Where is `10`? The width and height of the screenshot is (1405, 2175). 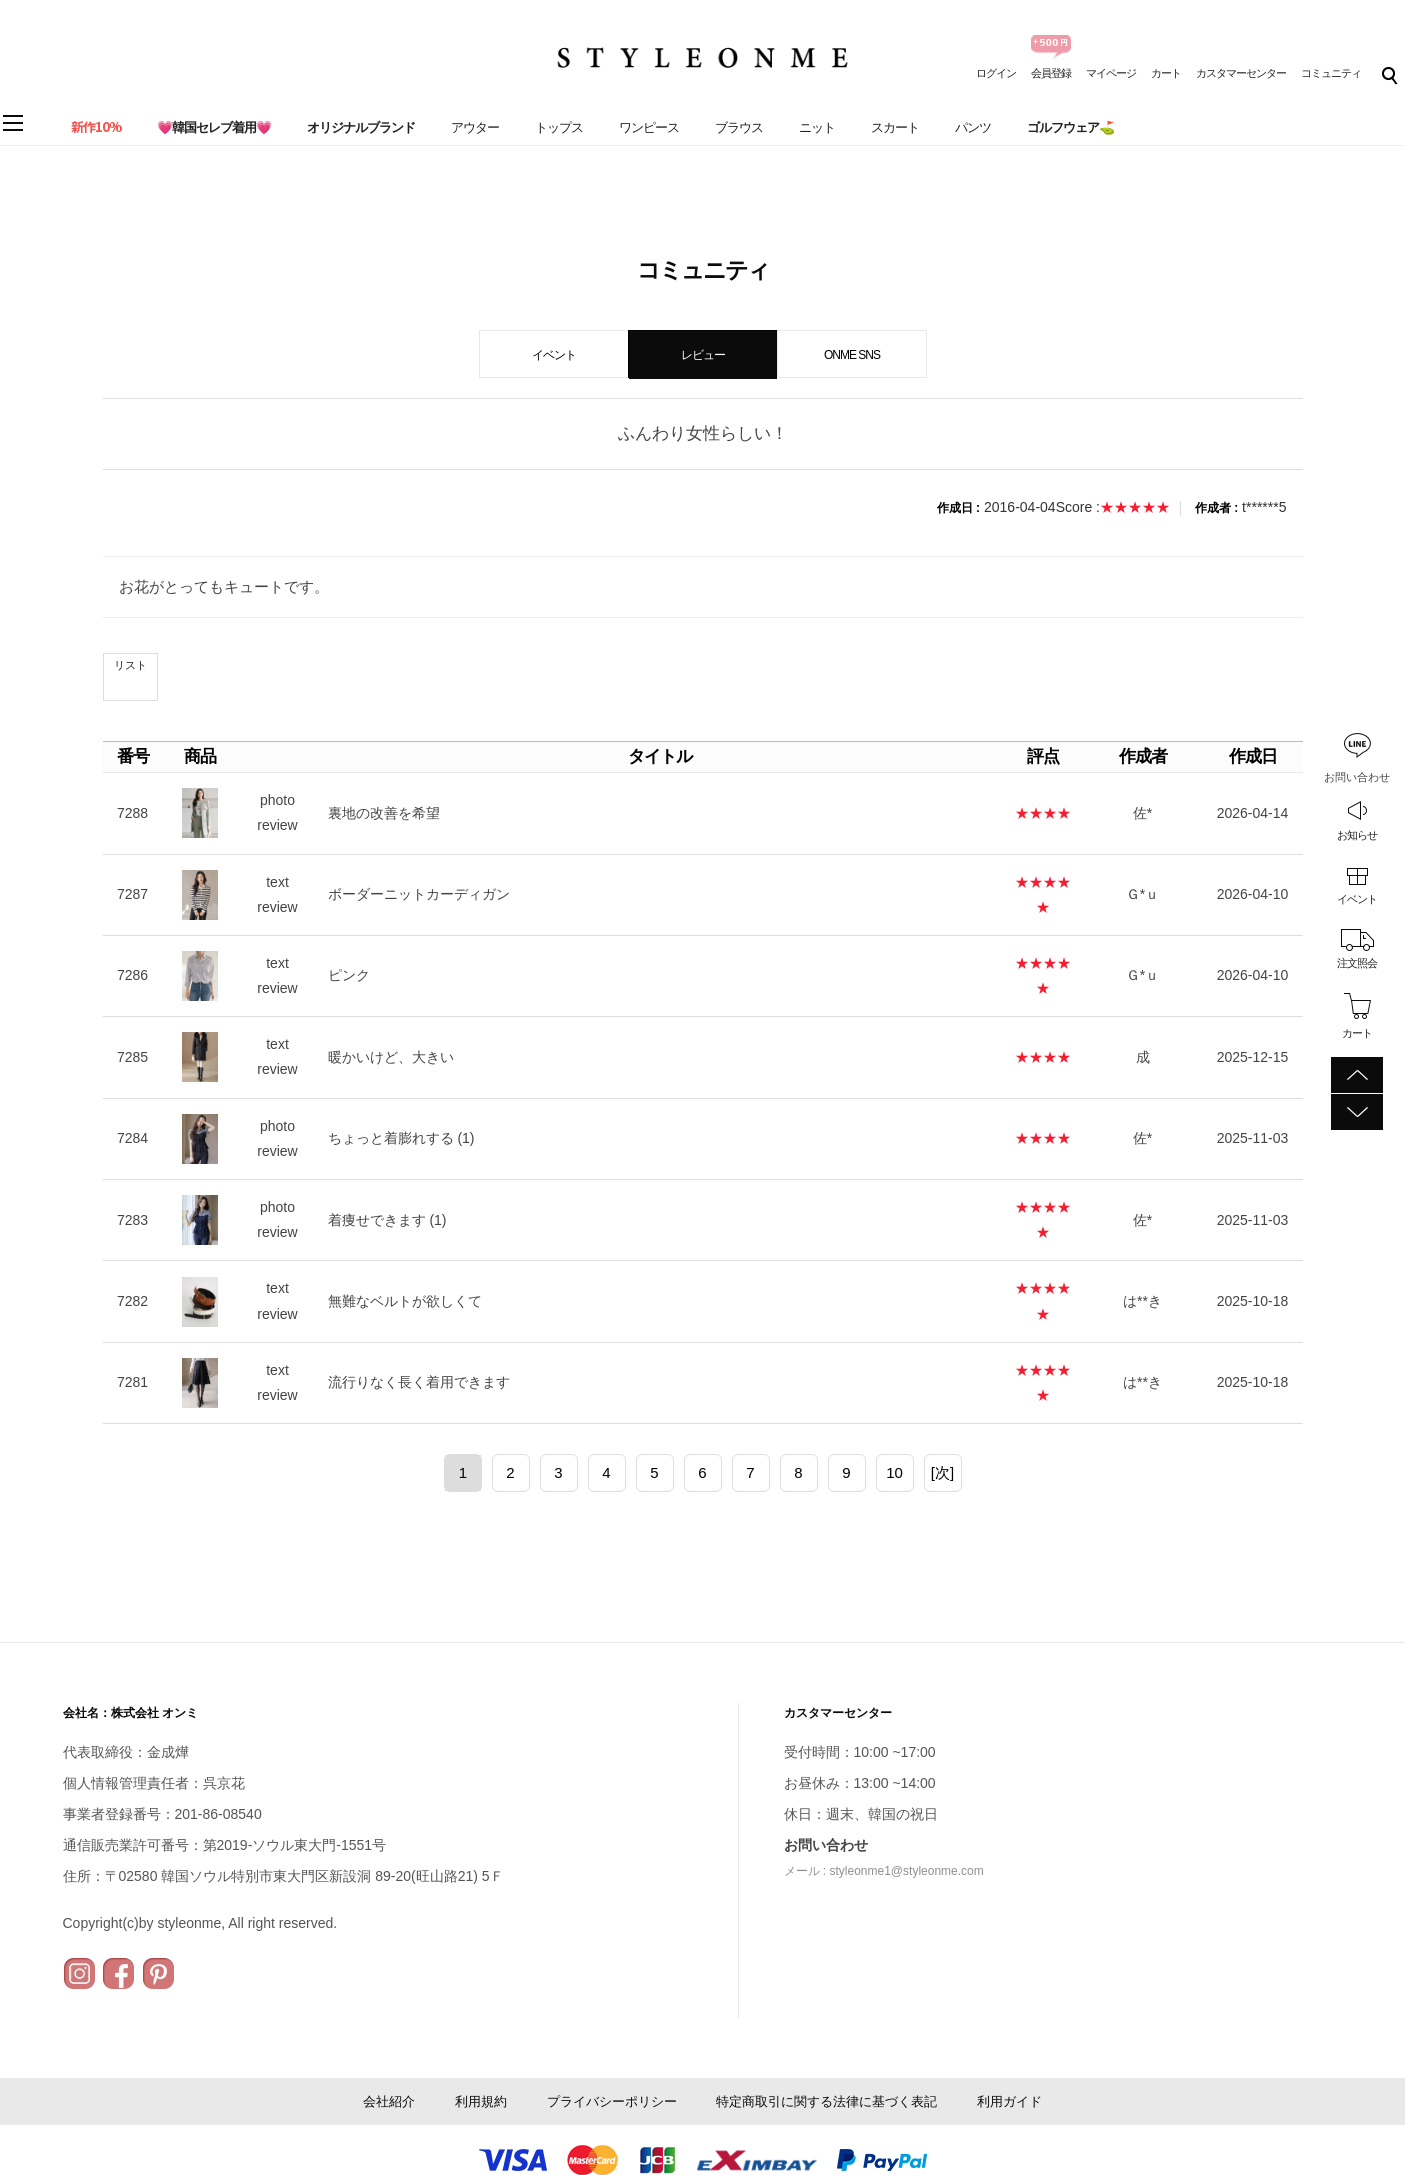
10 is located at coordinates (894, 1472).